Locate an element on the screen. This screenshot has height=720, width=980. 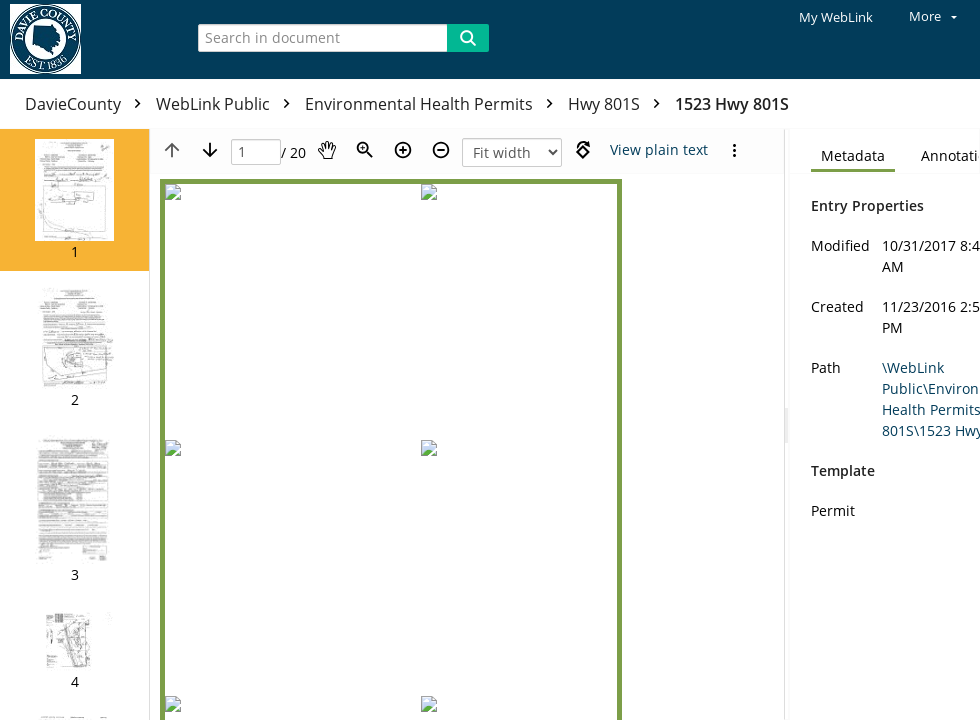
[Search] is located at coordinates (468, 38).